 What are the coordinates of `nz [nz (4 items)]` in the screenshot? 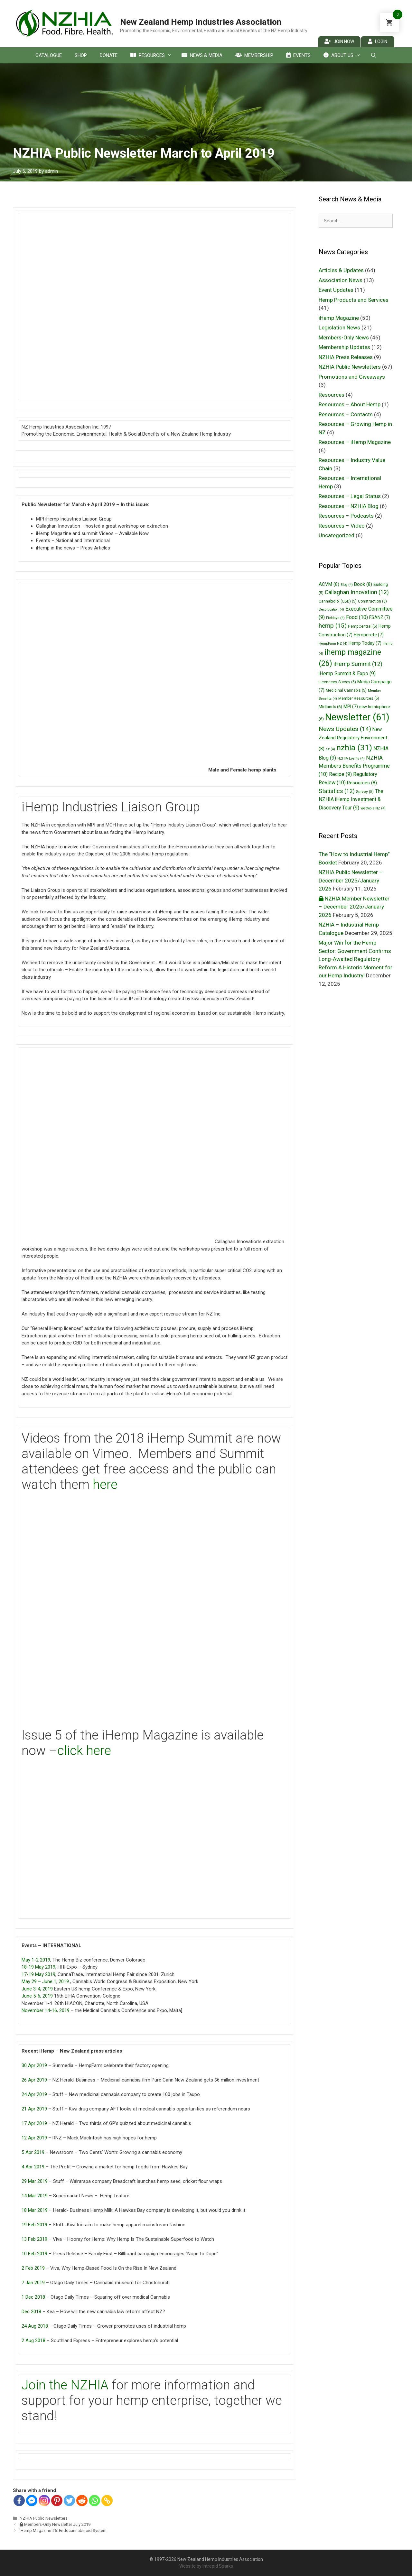 It's located at (330, 749).